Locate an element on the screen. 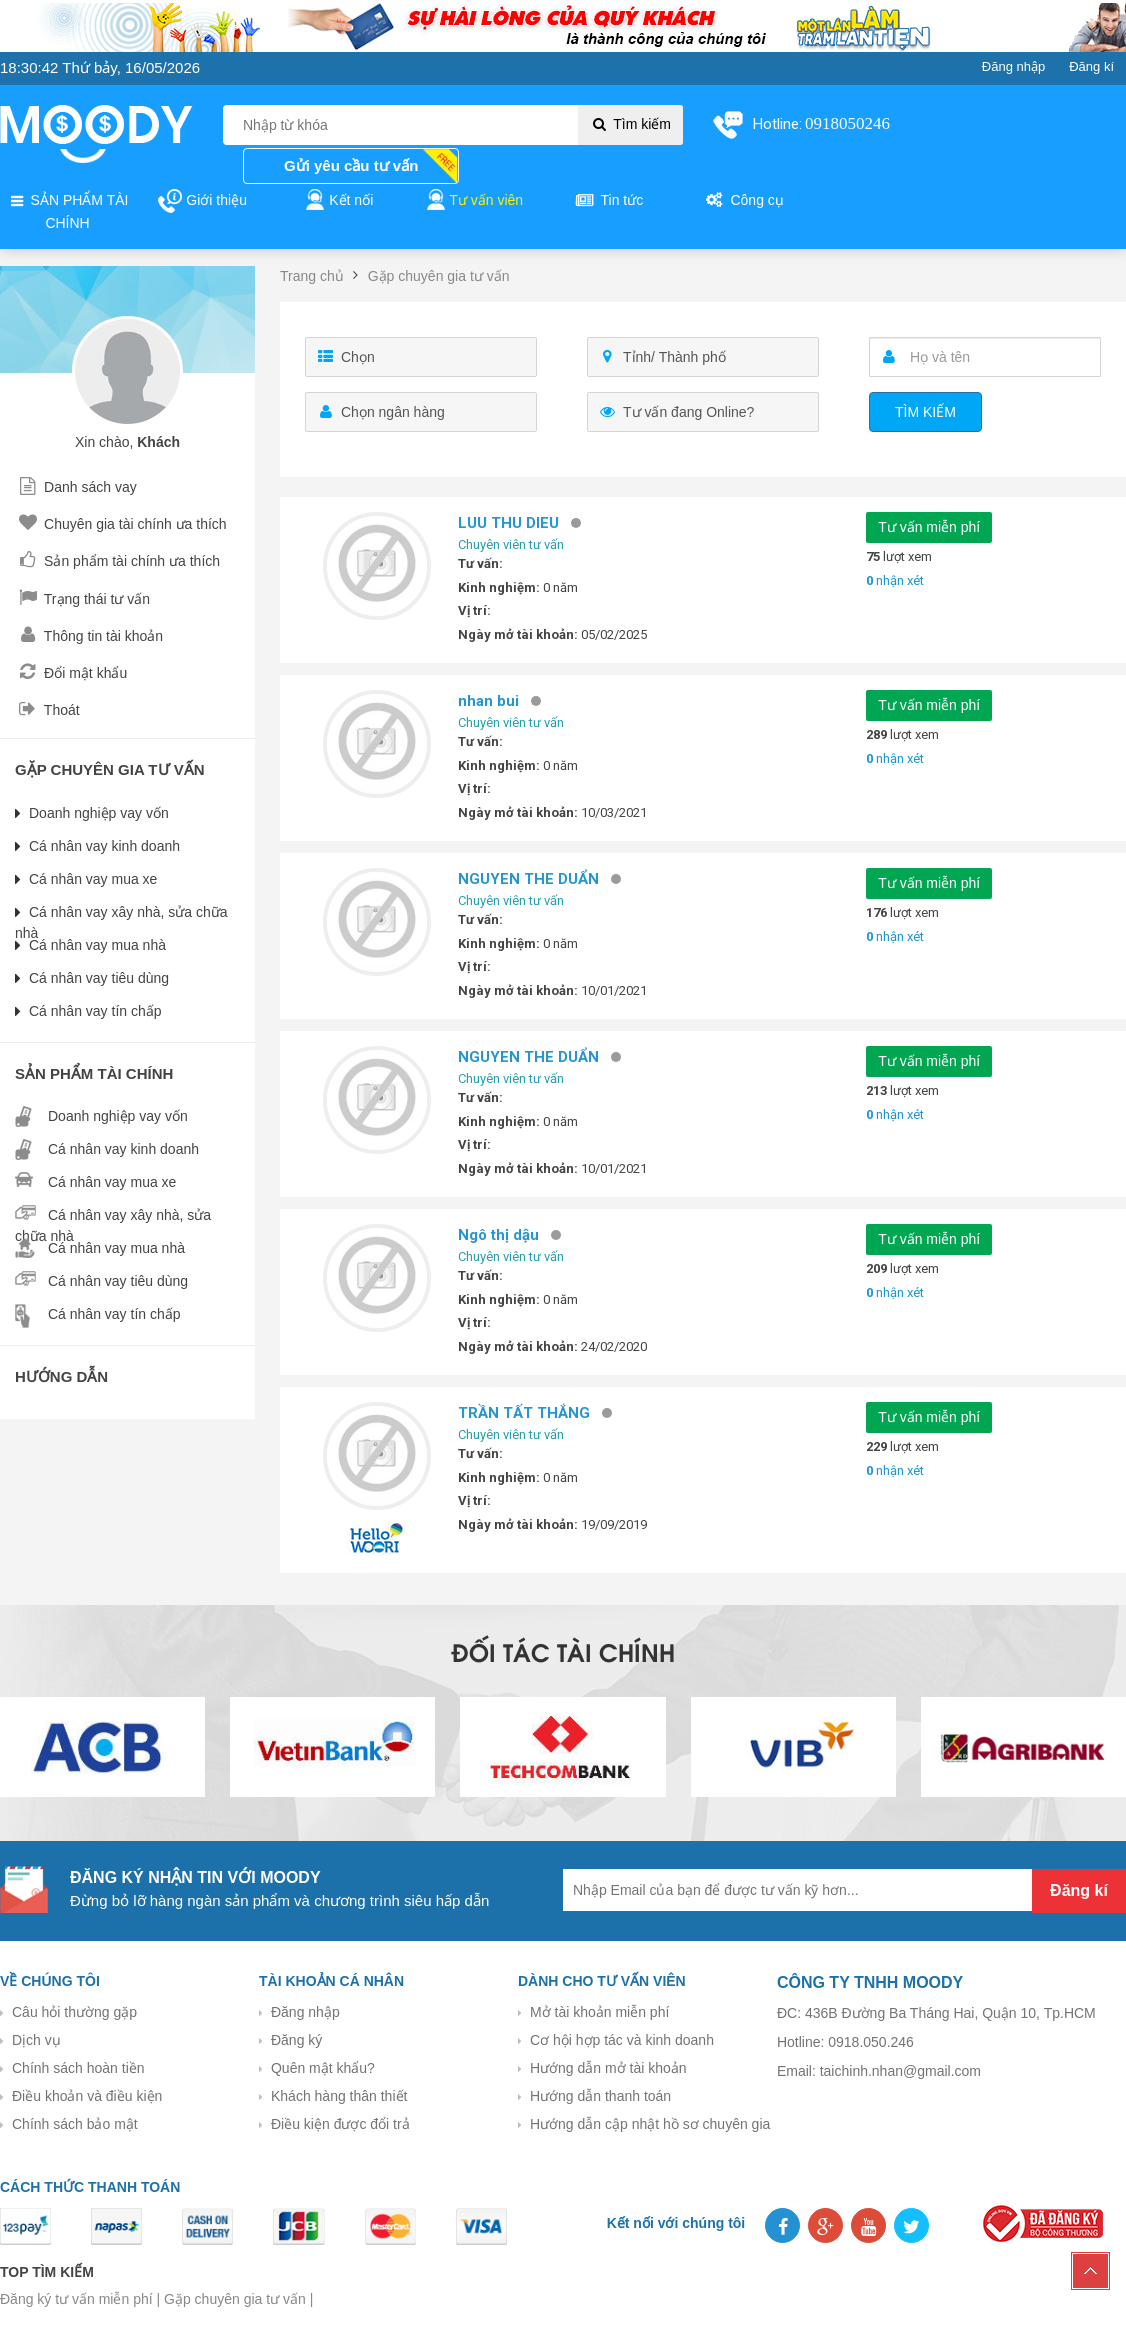 Image resolution: width=1126 pixels, height=2336 pixels. Giới thiệu is located at coordinates (202, 201).